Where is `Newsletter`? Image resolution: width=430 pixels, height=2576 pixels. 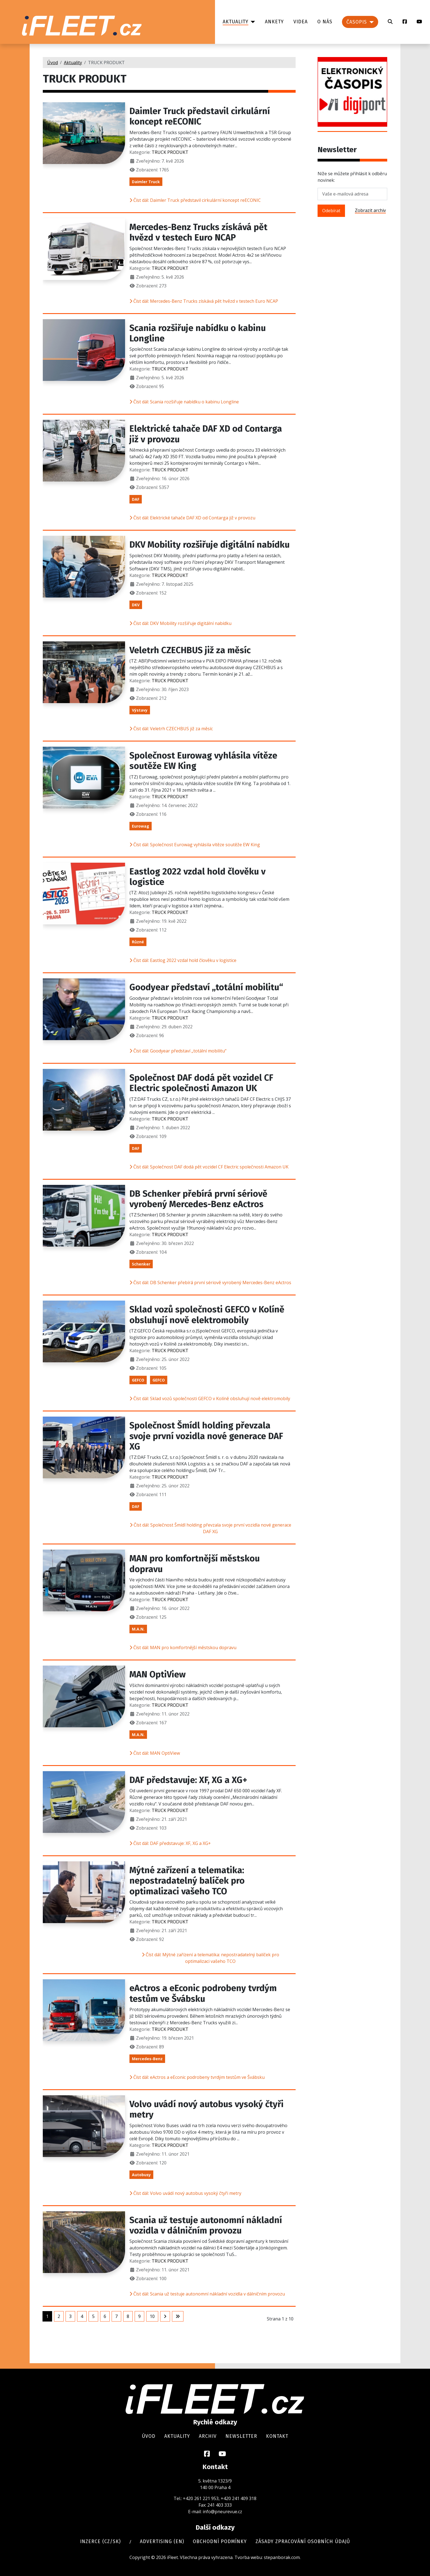
Newsletter is located at coordinates (241, 2436).